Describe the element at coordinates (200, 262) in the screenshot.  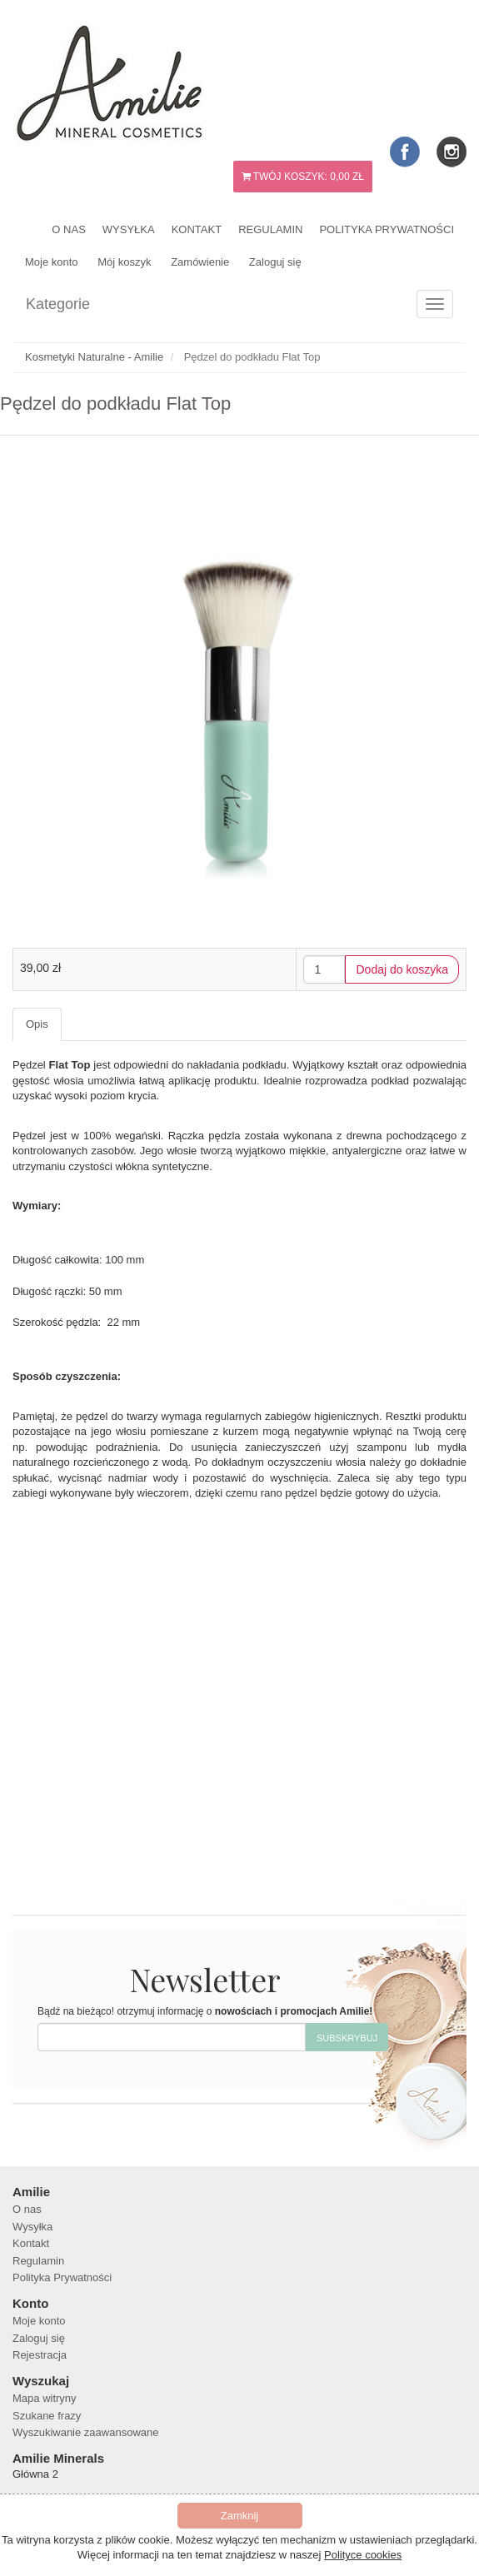
I see `Zamówienie` at that location.